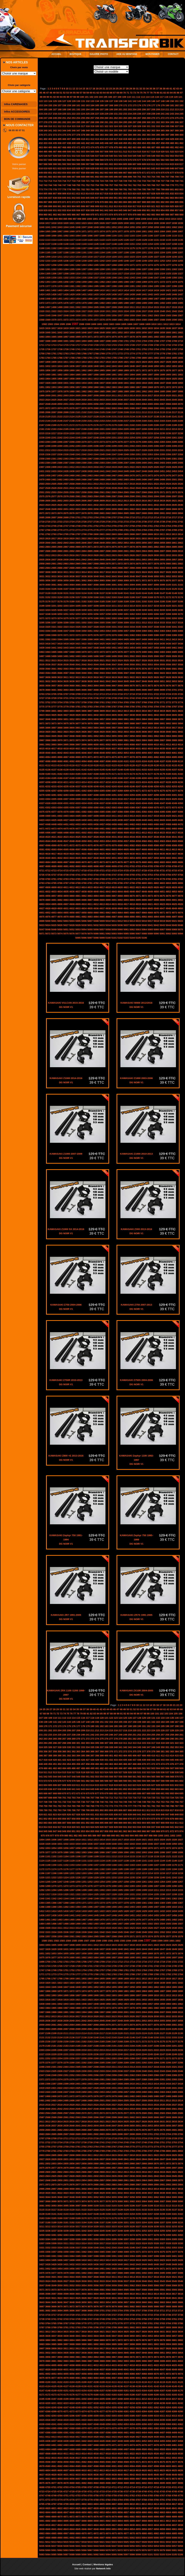 The width and height of the screenshot is (185, 2576). I want to click on 2718, so click(180, 517).